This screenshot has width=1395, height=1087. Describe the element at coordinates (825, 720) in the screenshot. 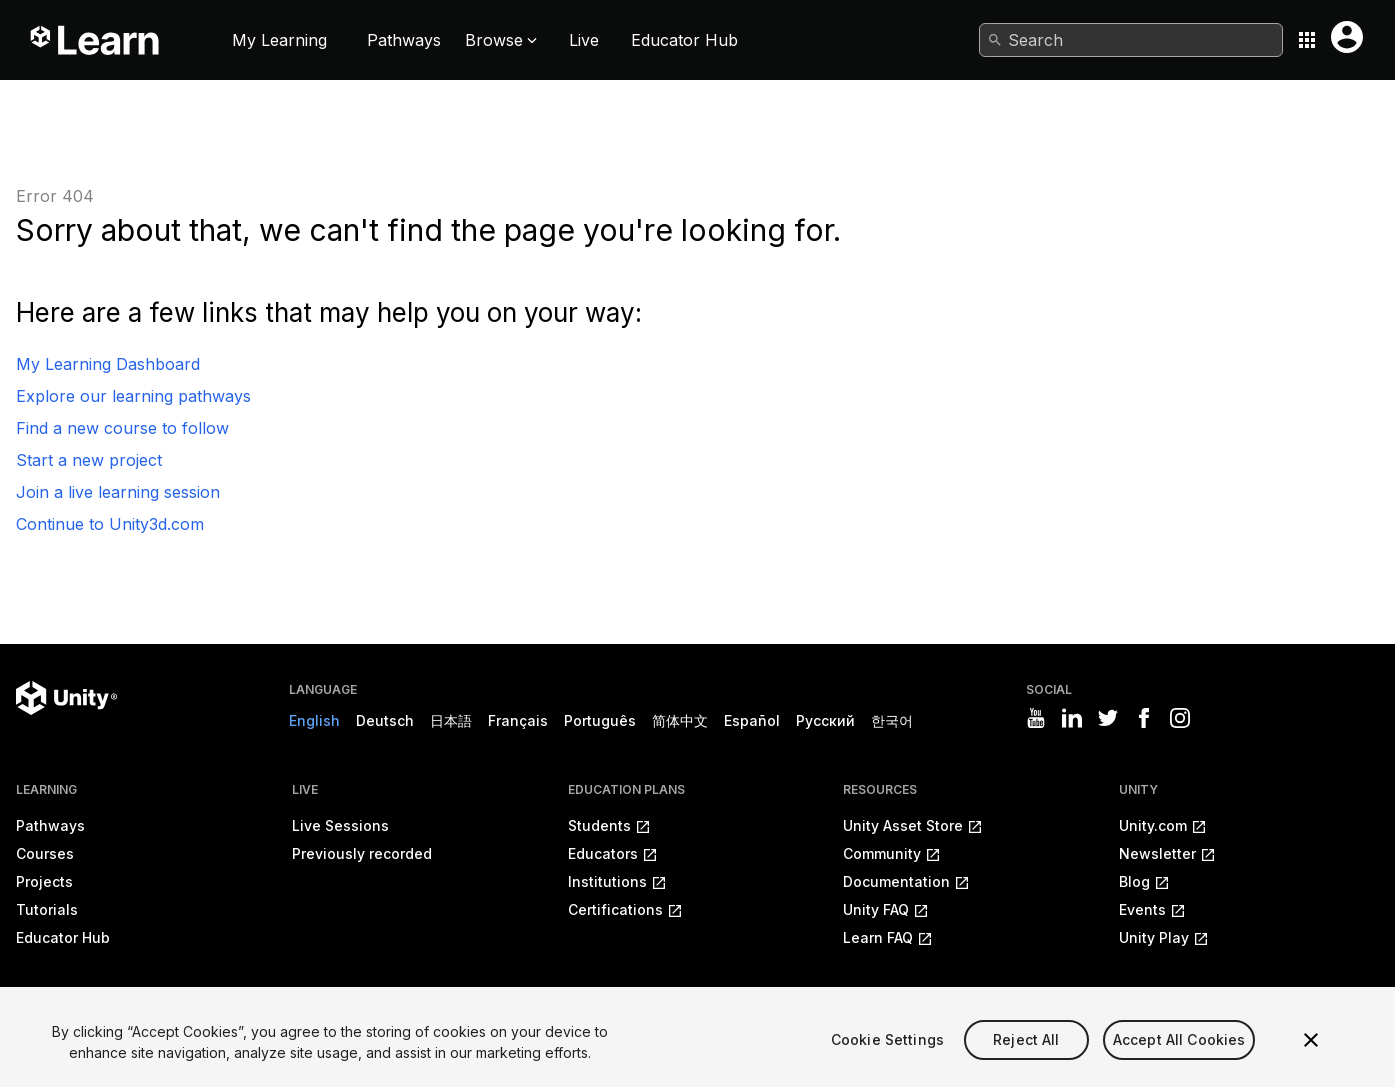

I see `Русский` at that location.